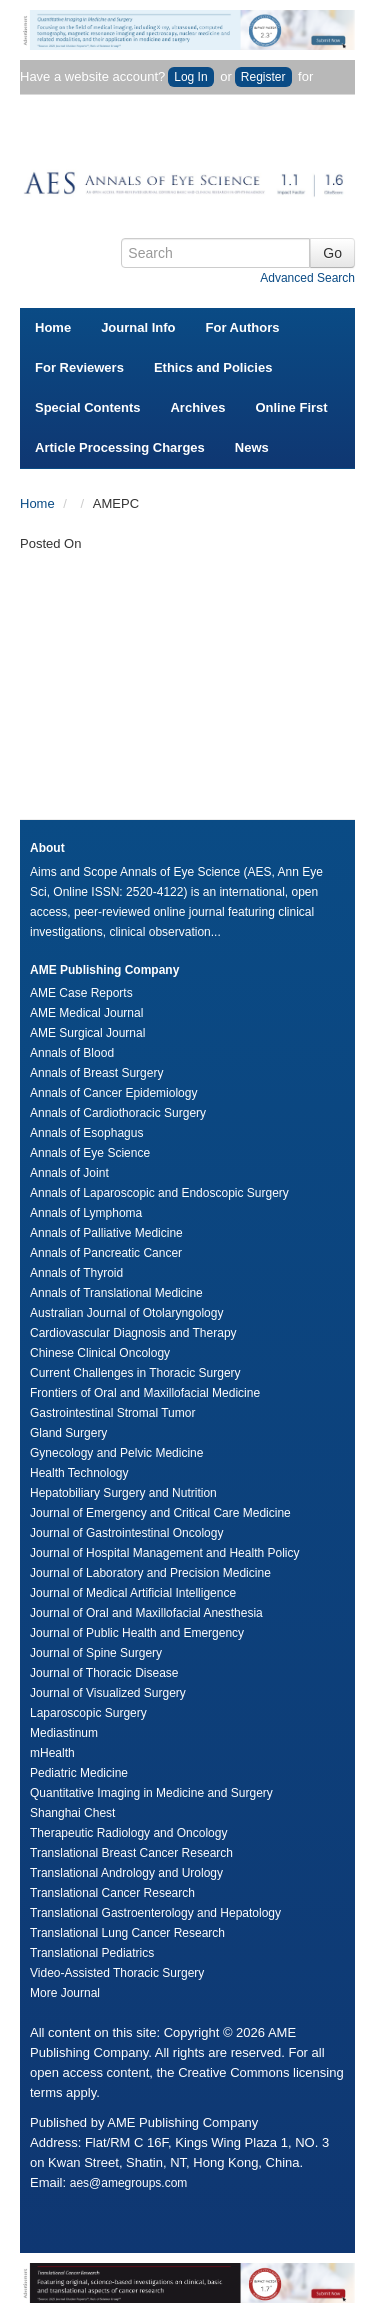  Describe the element at coordinates (72, 1053) in the screenshot. I see `Annals of Blood` at that location.